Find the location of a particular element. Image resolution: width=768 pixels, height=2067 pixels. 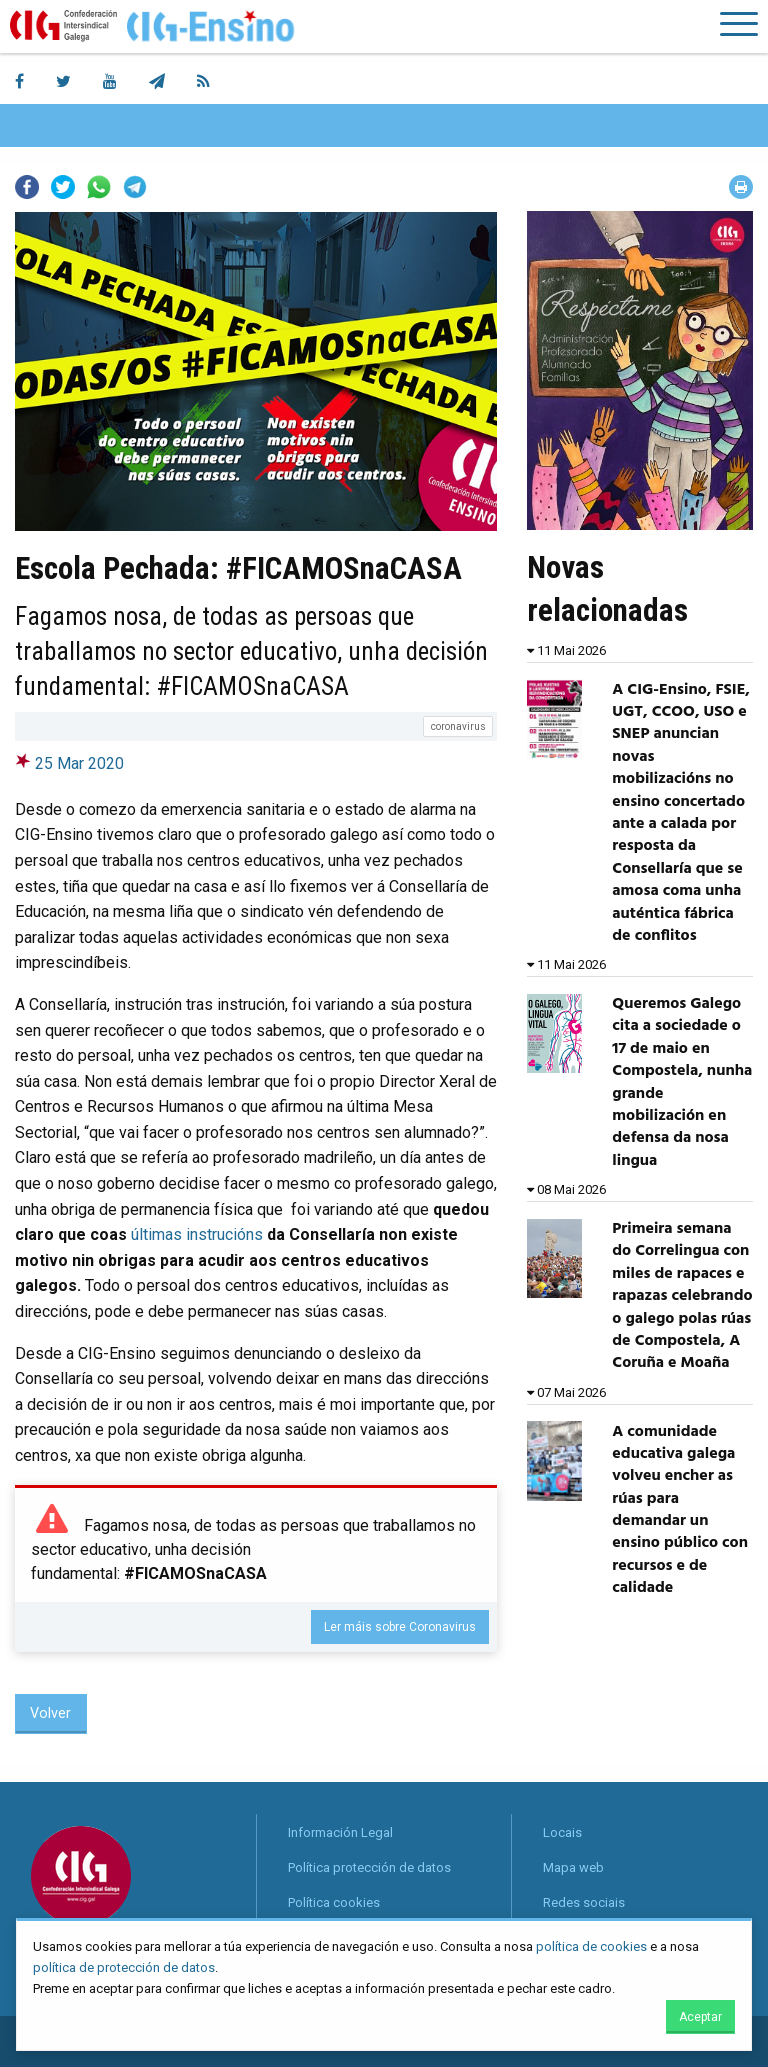

Twitter is located at coordinates (63, 187).